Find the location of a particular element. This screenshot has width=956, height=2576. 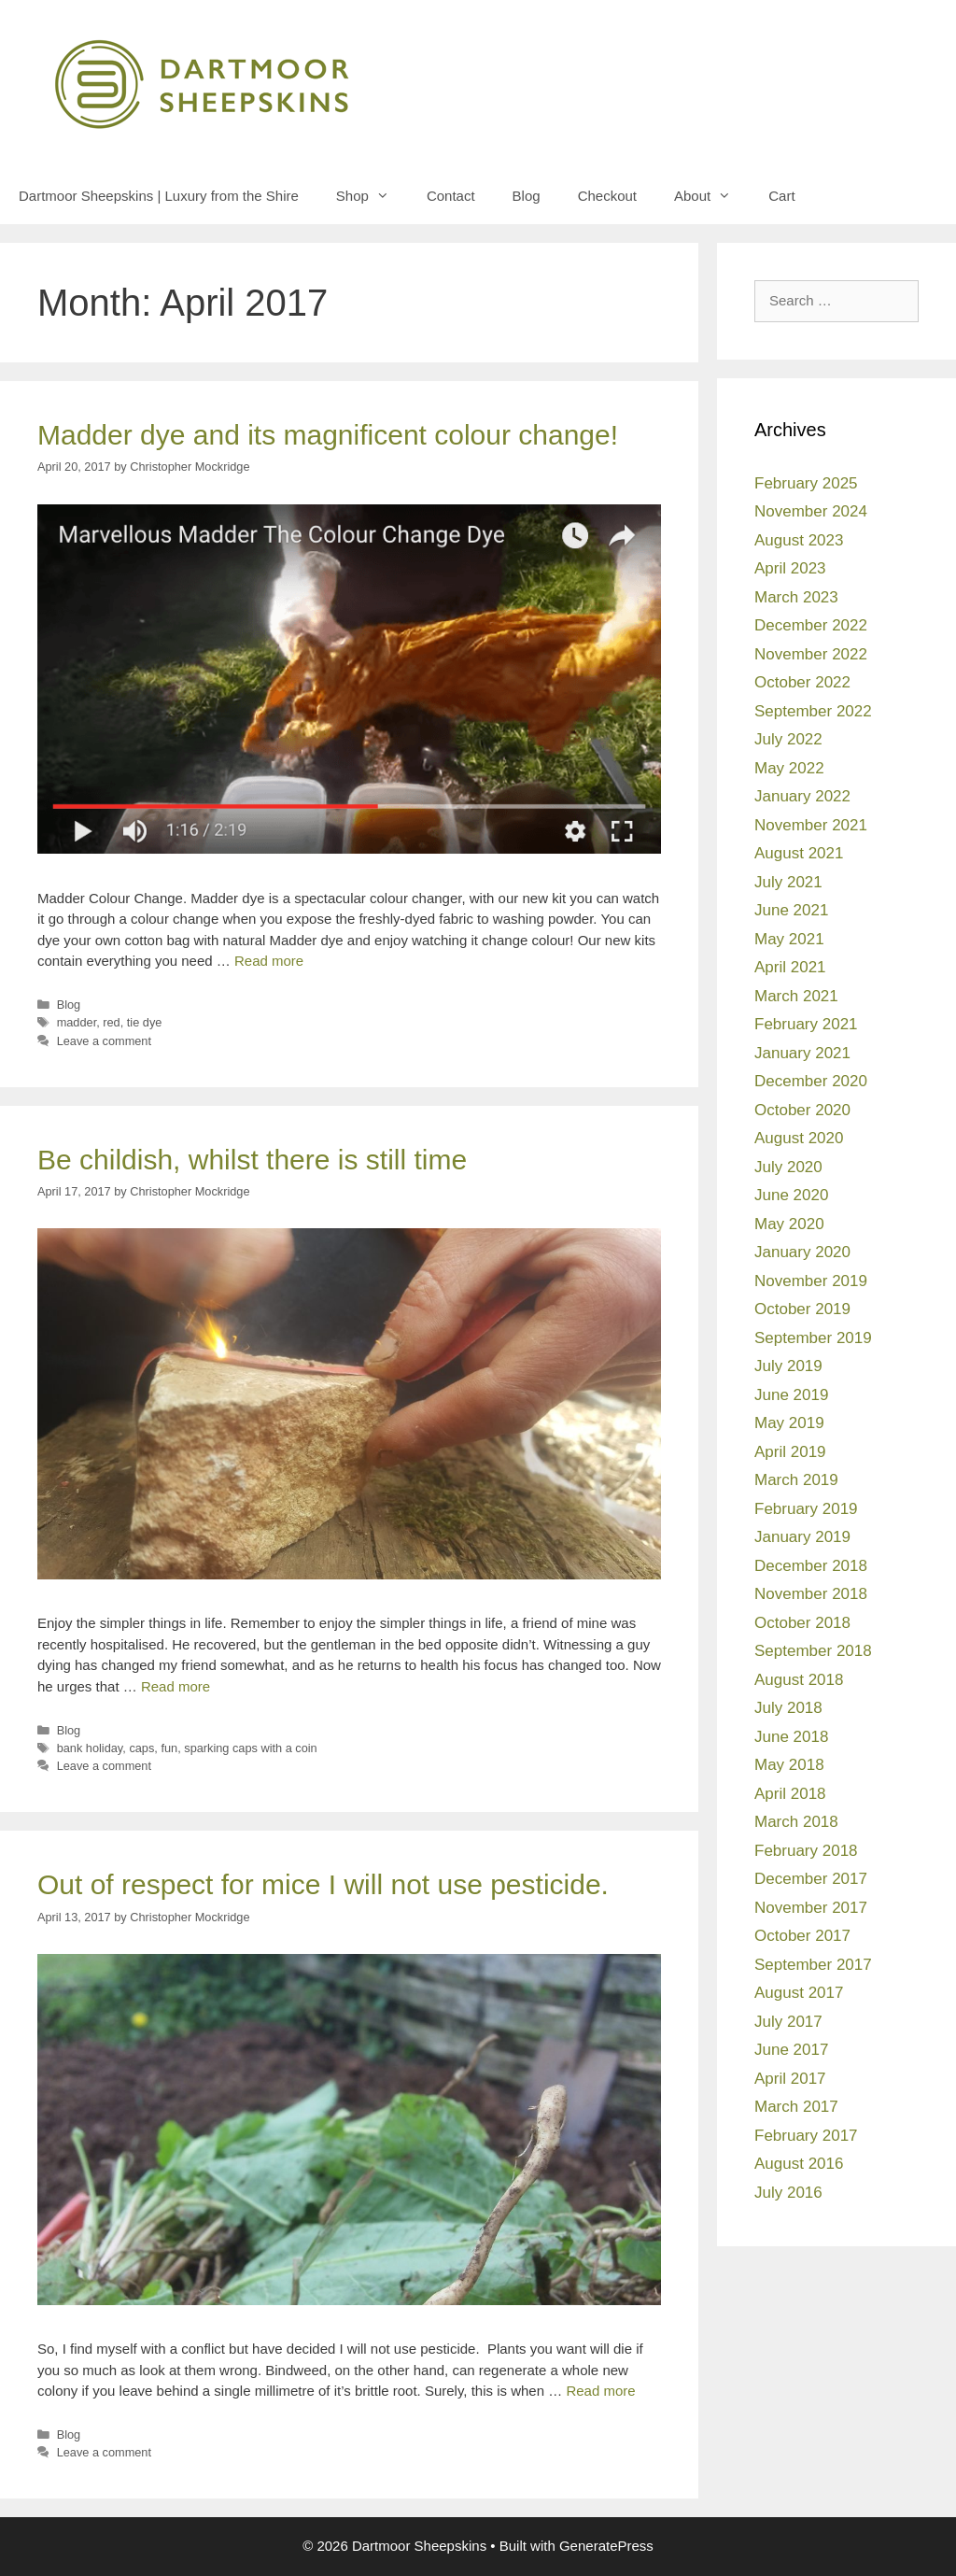

Contact is located at coordinates (451, 196).